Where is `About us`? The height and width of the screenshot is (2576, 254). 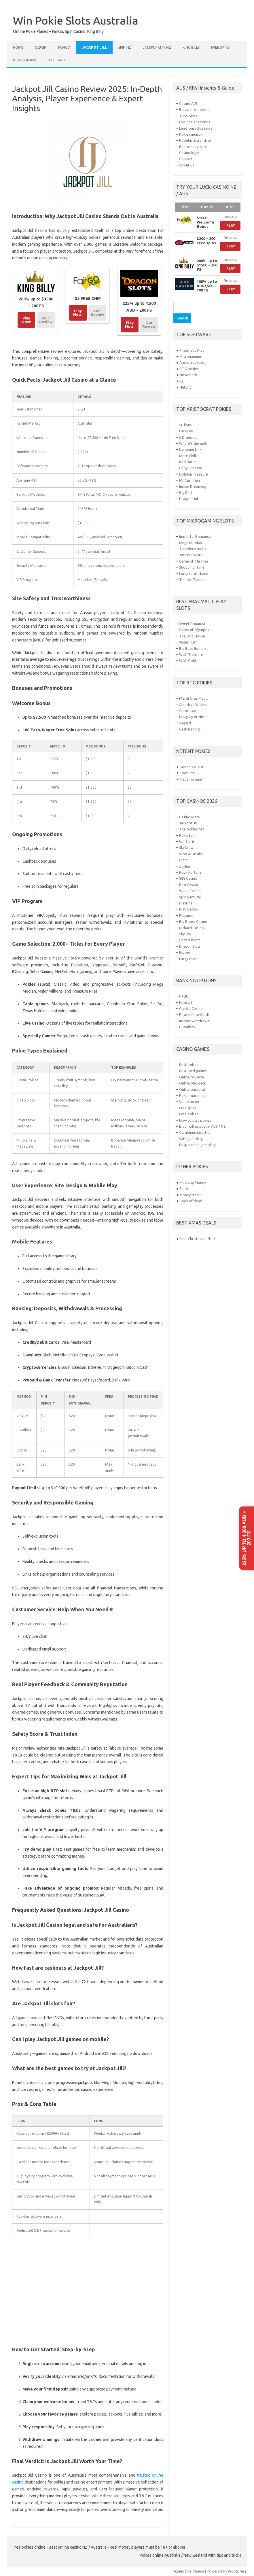
About us is located at coordinates (186, 165).